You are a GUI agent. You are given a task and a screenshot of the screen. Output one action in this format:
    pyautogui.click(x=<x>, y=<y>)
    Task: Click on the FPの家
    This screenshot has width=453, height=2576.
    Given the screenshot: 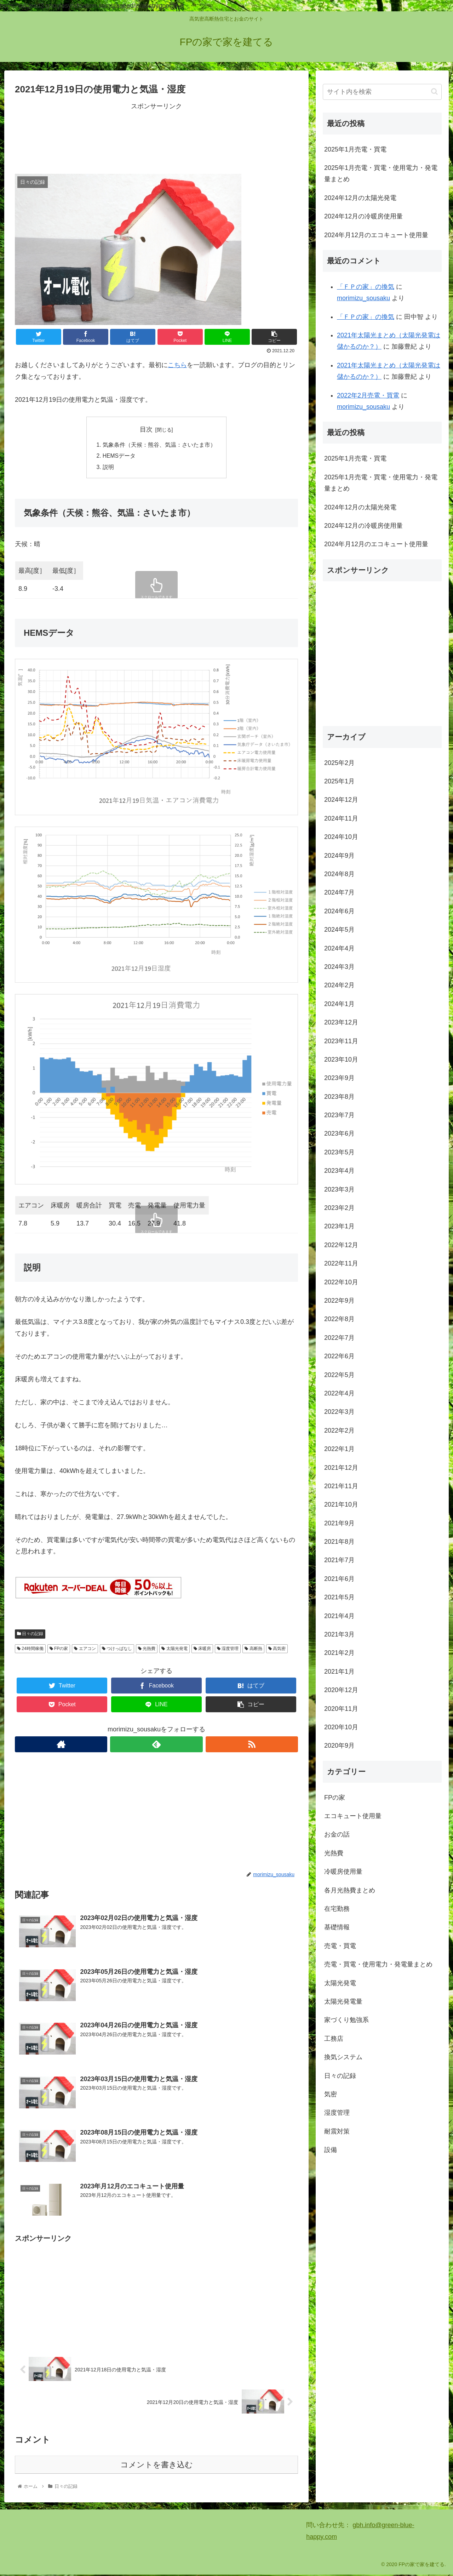 What is the action you would take?
    pyautogui.click(x=59, y=1649)
    